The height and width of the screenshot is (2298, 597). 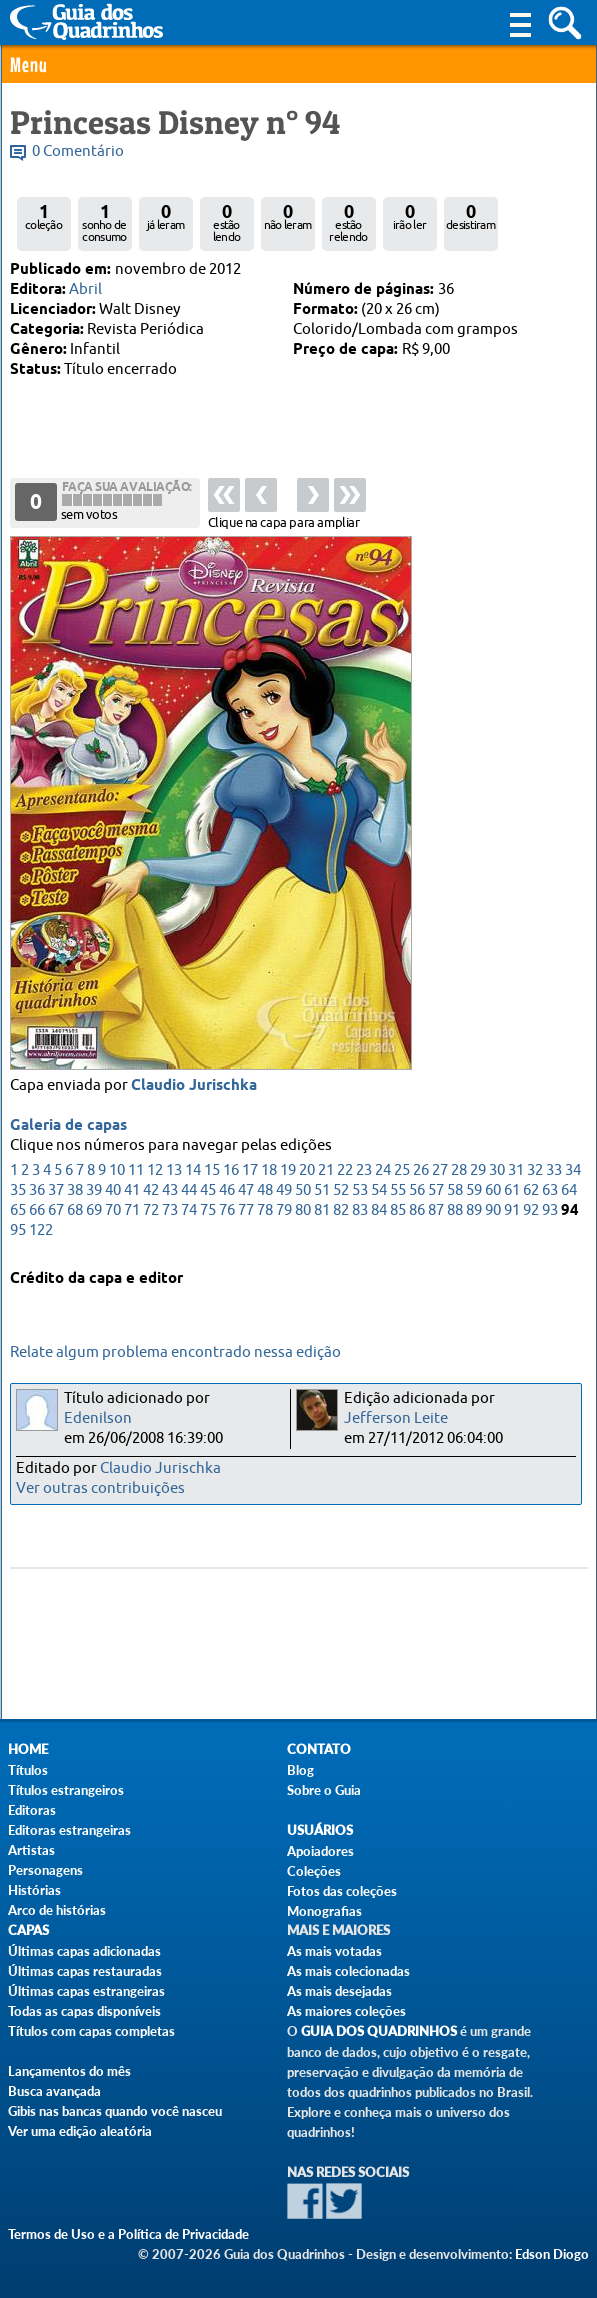 I want to click on 50, so click(x=303, y=1192).